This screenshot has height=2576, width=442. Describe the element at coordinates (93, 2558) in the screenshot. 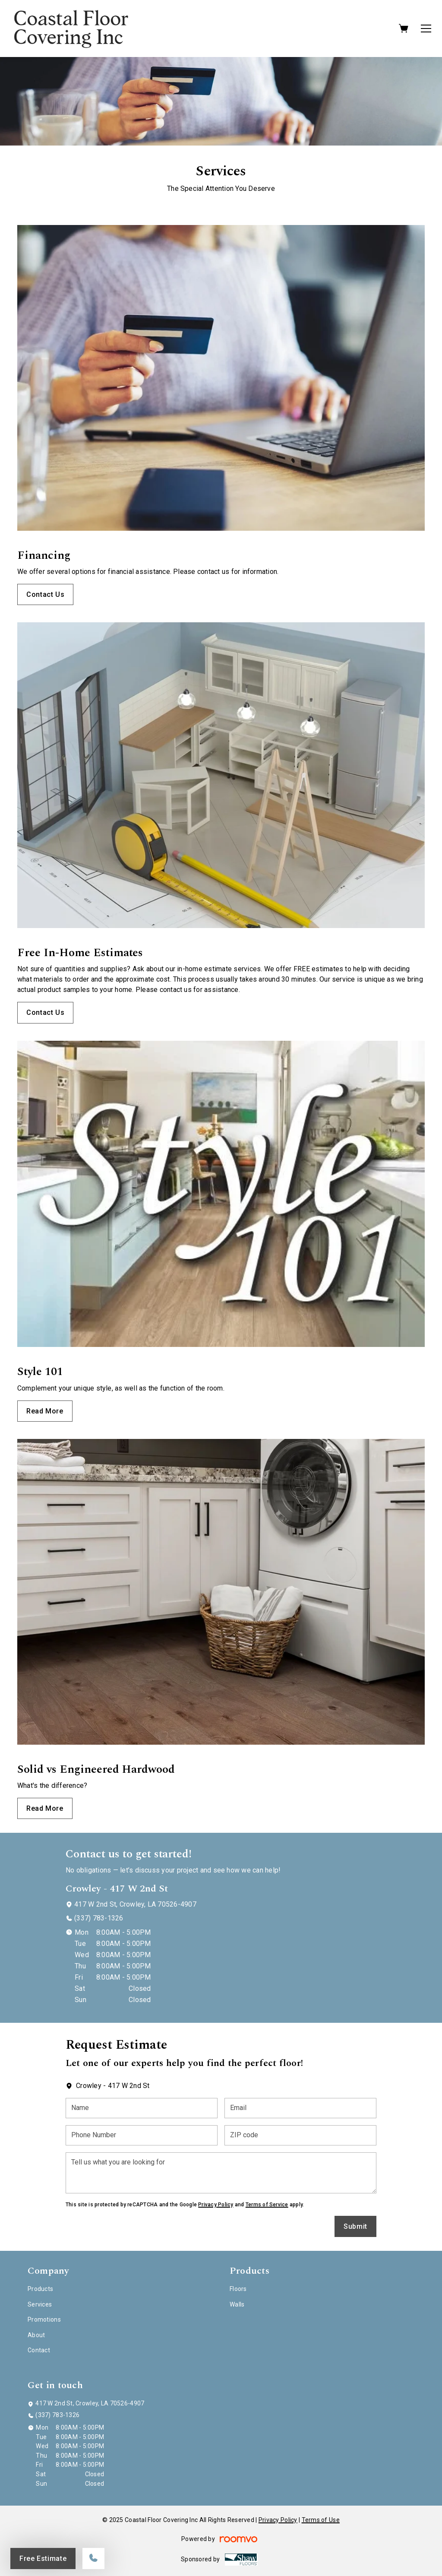

I see `[Call our store]` at that location.